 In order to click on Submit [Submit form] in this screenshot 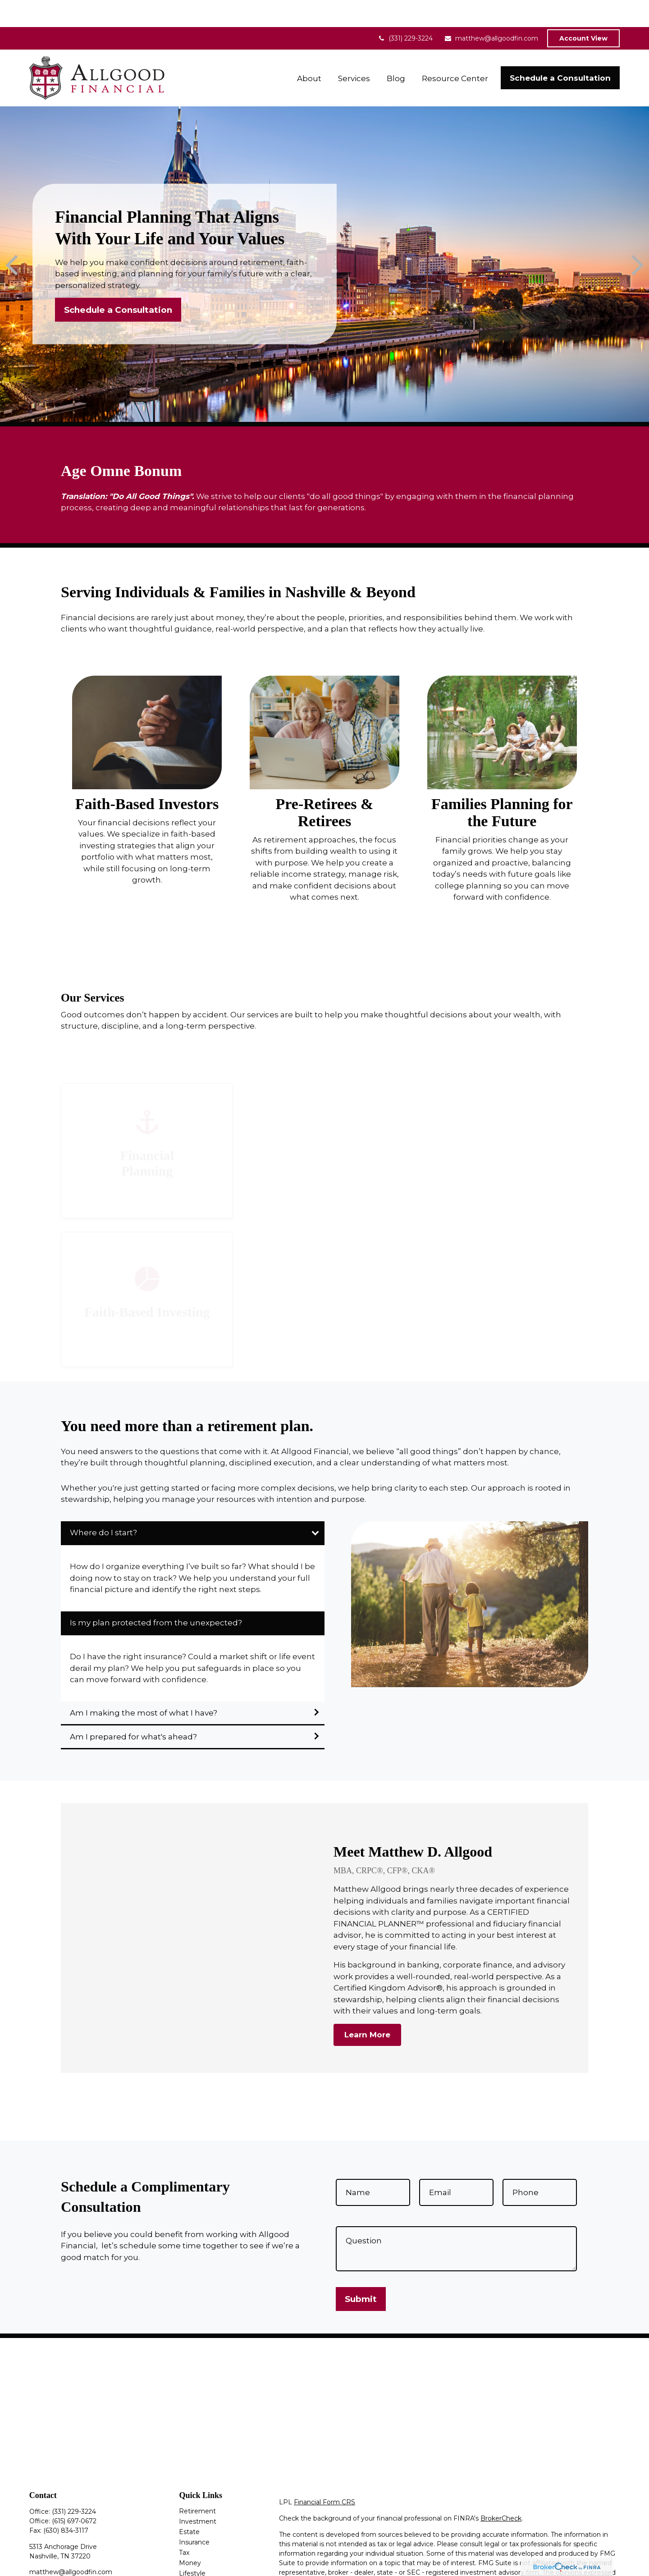, I will do `click(361, 2272)`.